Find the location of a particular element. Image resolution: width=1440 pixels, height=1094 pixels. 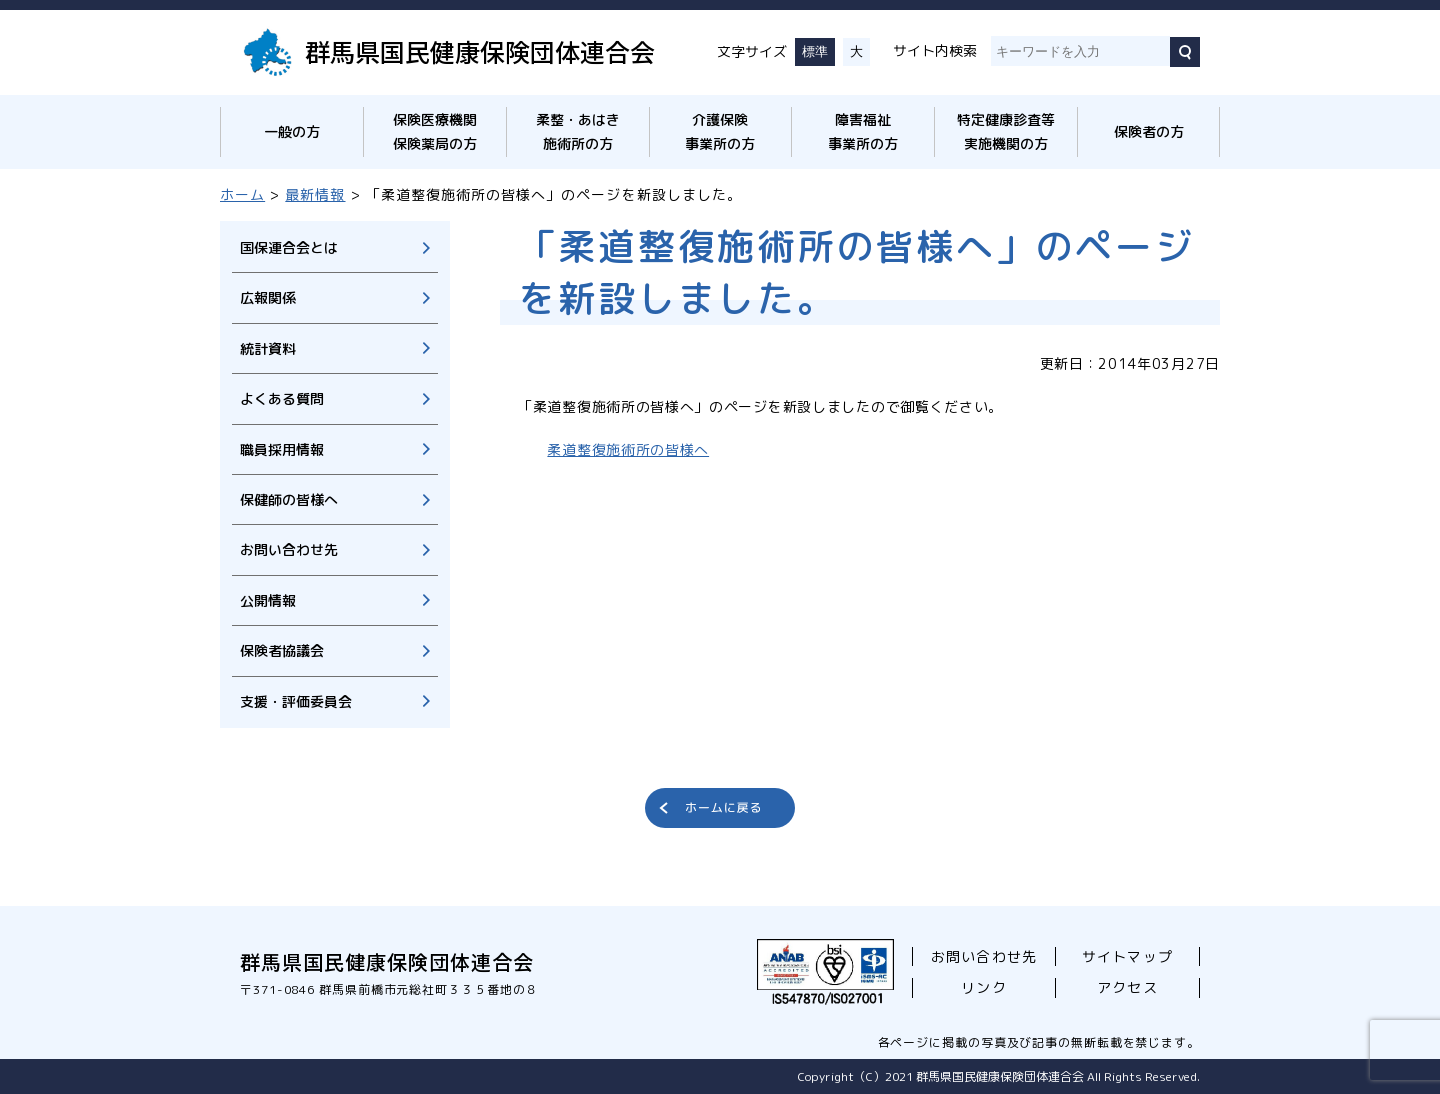

柔道整復施術所の皆様へ is located at coordinates (628, 449).